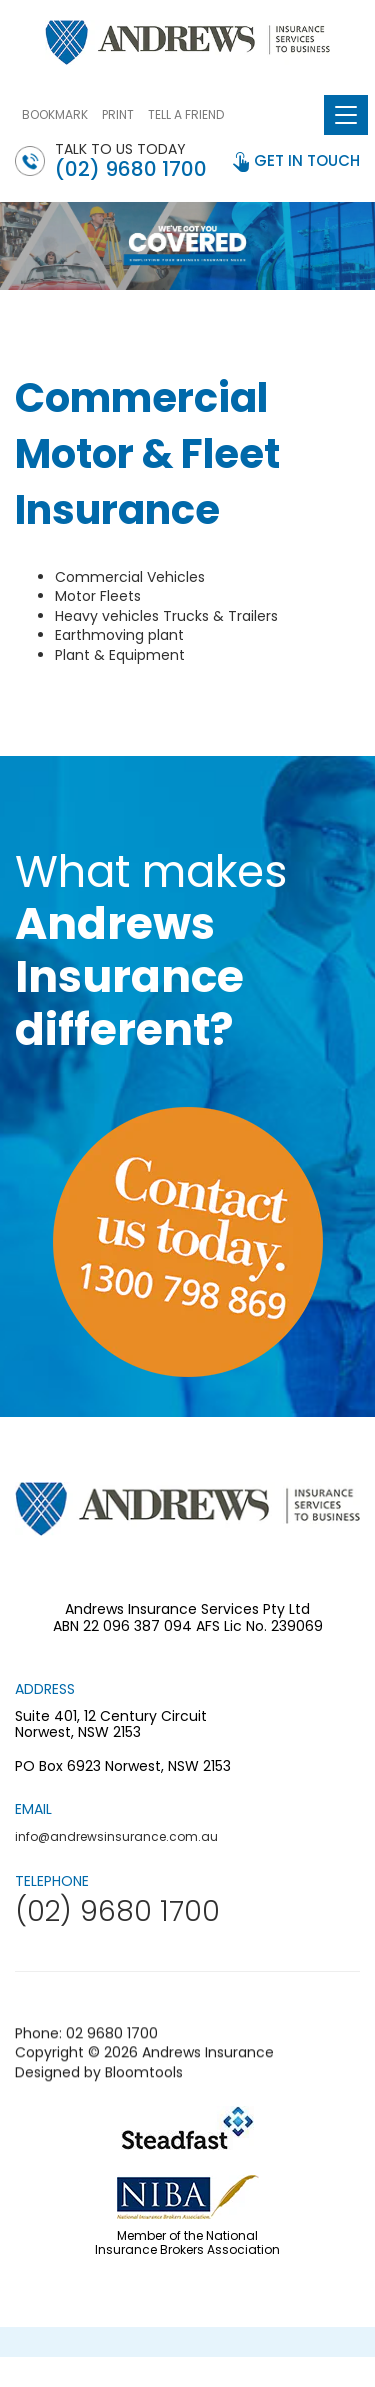 Image resolution: width=375 pixels, height=2387 pixels. Describe the element at coordinates (186, 115) in the screenshot. I see `TELL A FRIEND` at that location.